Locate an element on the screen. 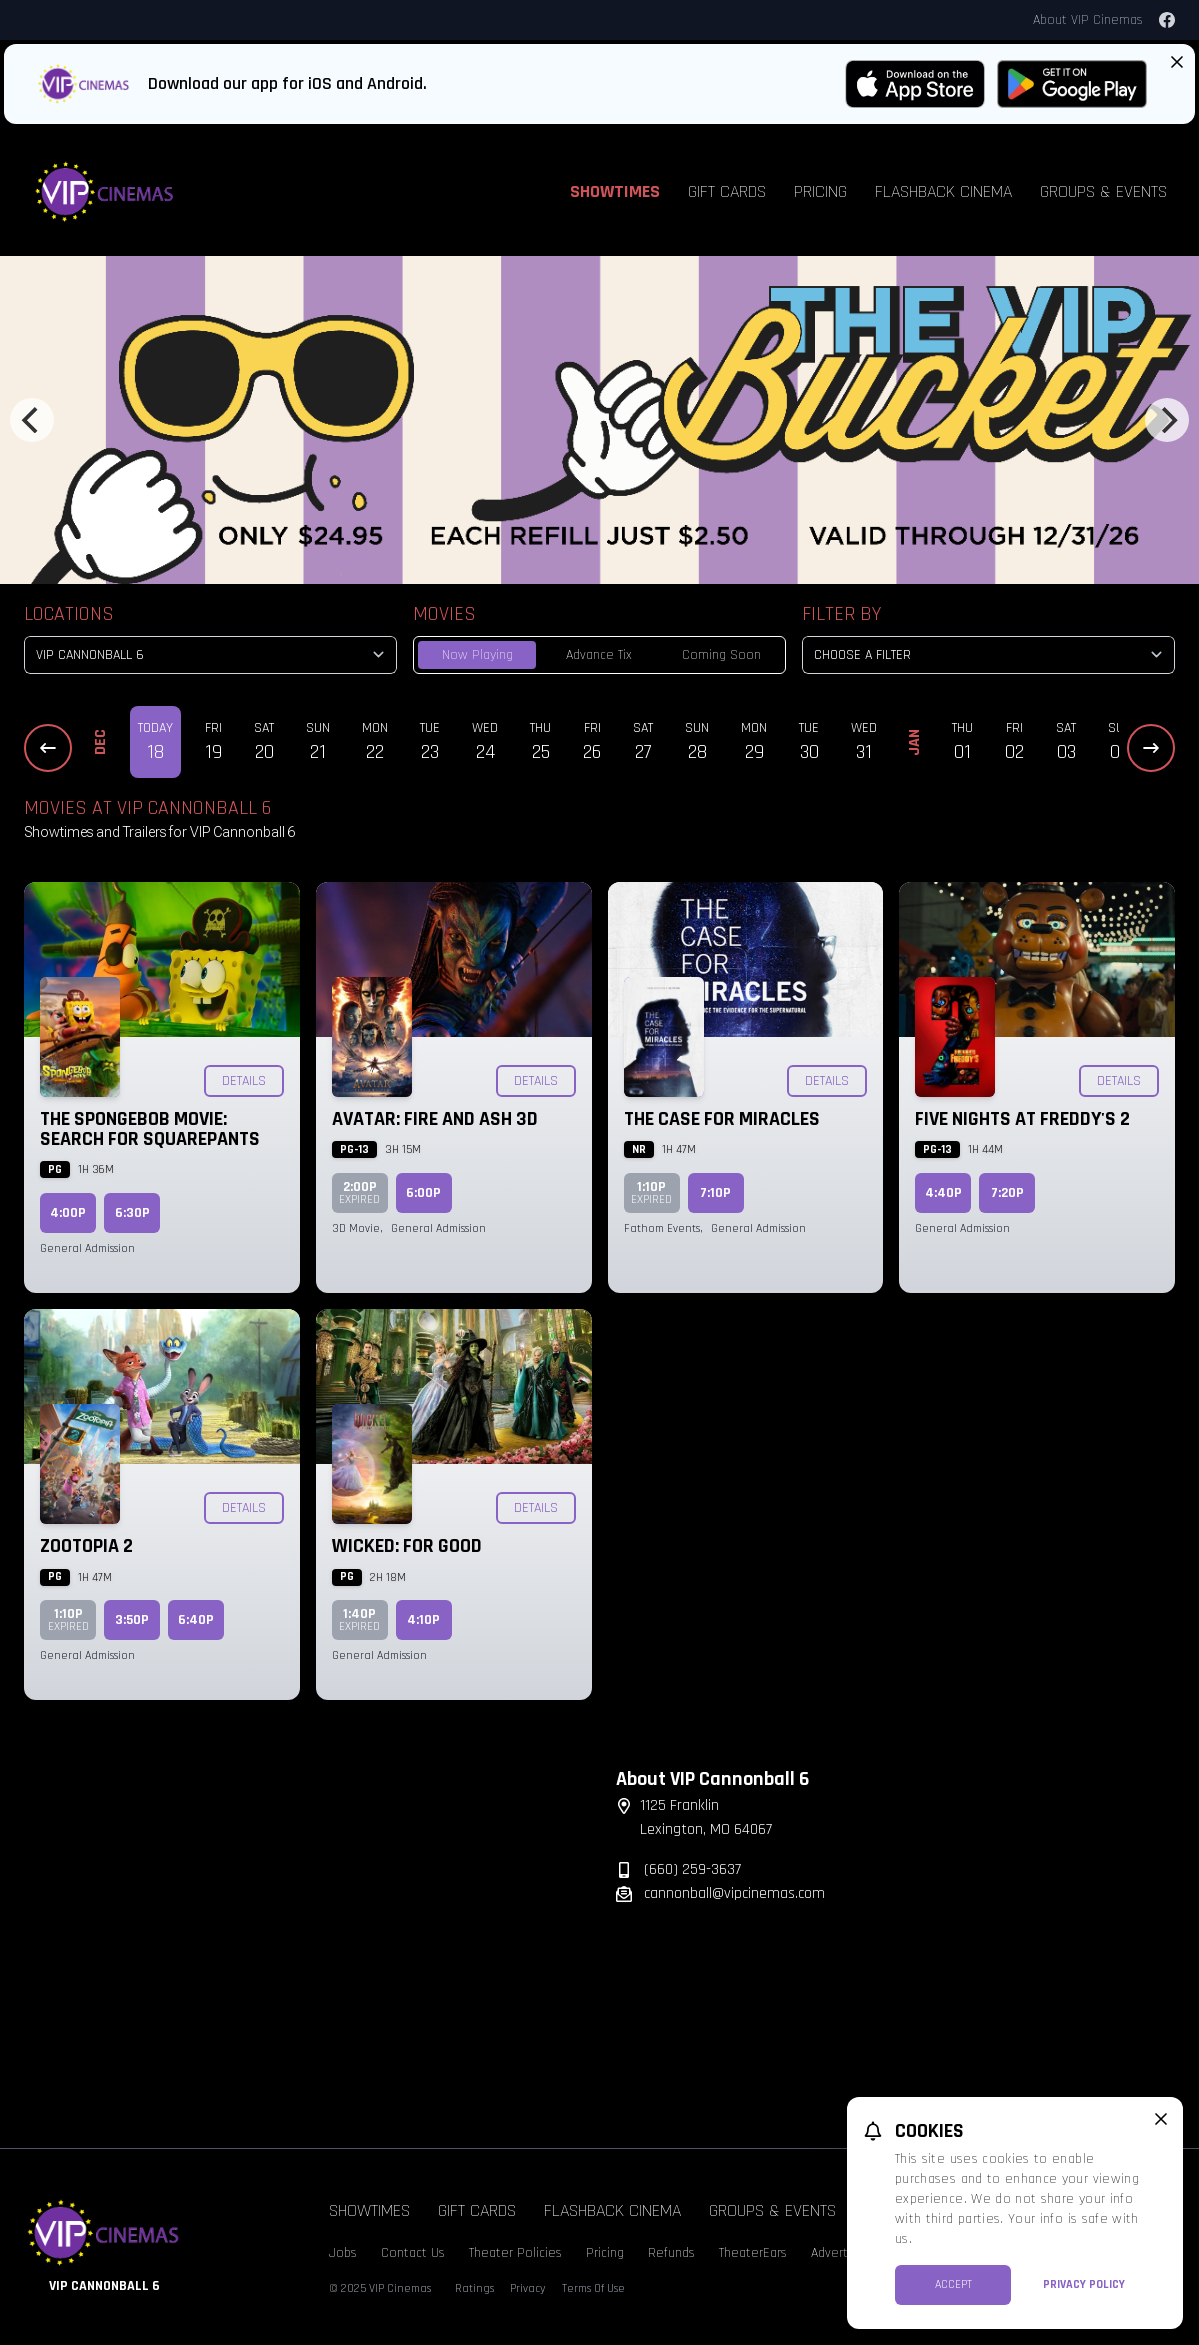  Gift Cards is located at coordinates (727, 191).